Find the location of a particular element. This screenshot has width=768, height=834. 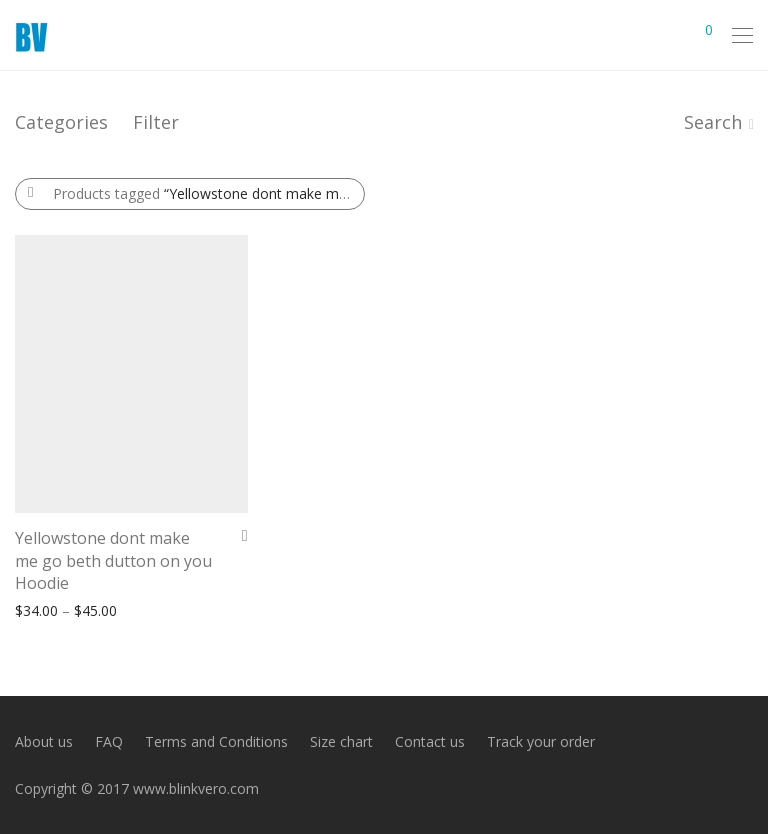

About us is located at coordinates (44, 741).